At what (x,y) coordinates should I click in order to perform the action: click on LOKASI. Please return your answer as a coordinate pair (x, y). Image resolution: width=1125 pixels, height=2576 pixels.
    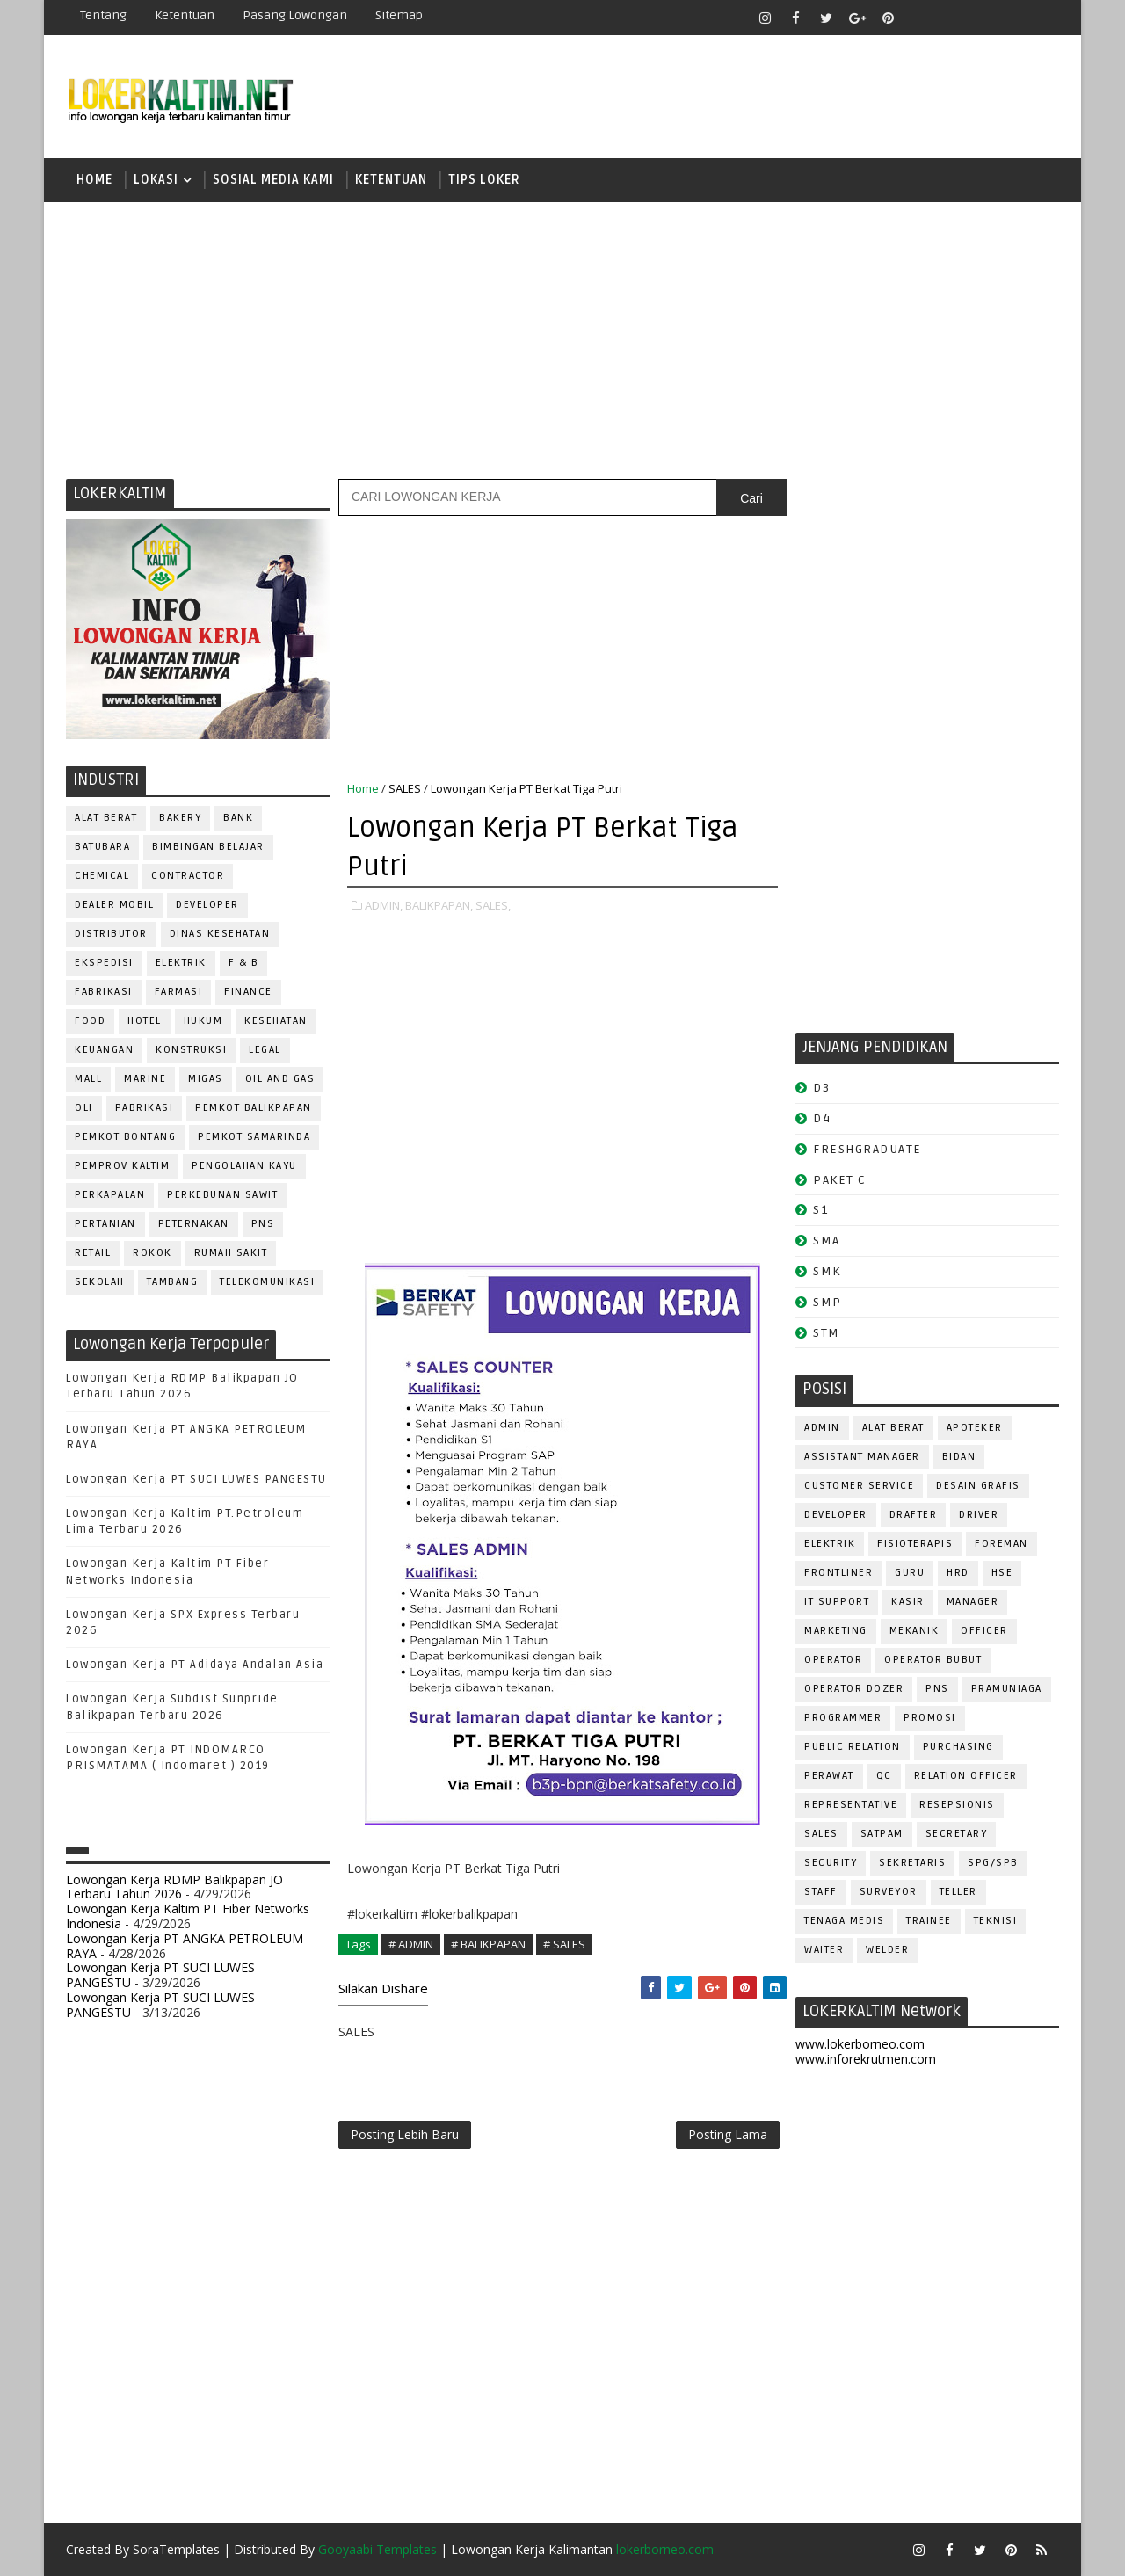
    Looking at the image, I should click on (156, 179).